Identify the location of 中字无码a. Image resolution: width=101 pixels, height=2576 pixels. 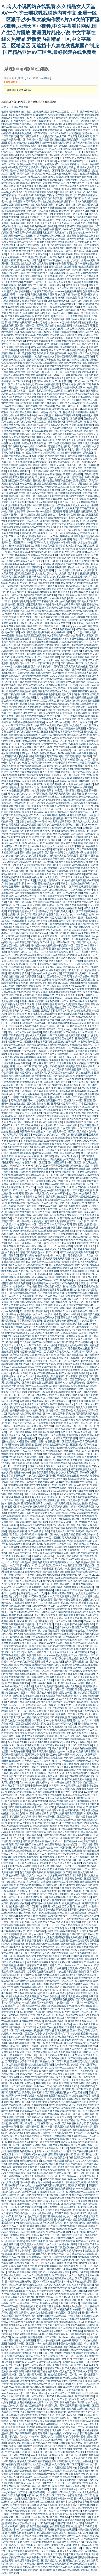
(54, 1785).